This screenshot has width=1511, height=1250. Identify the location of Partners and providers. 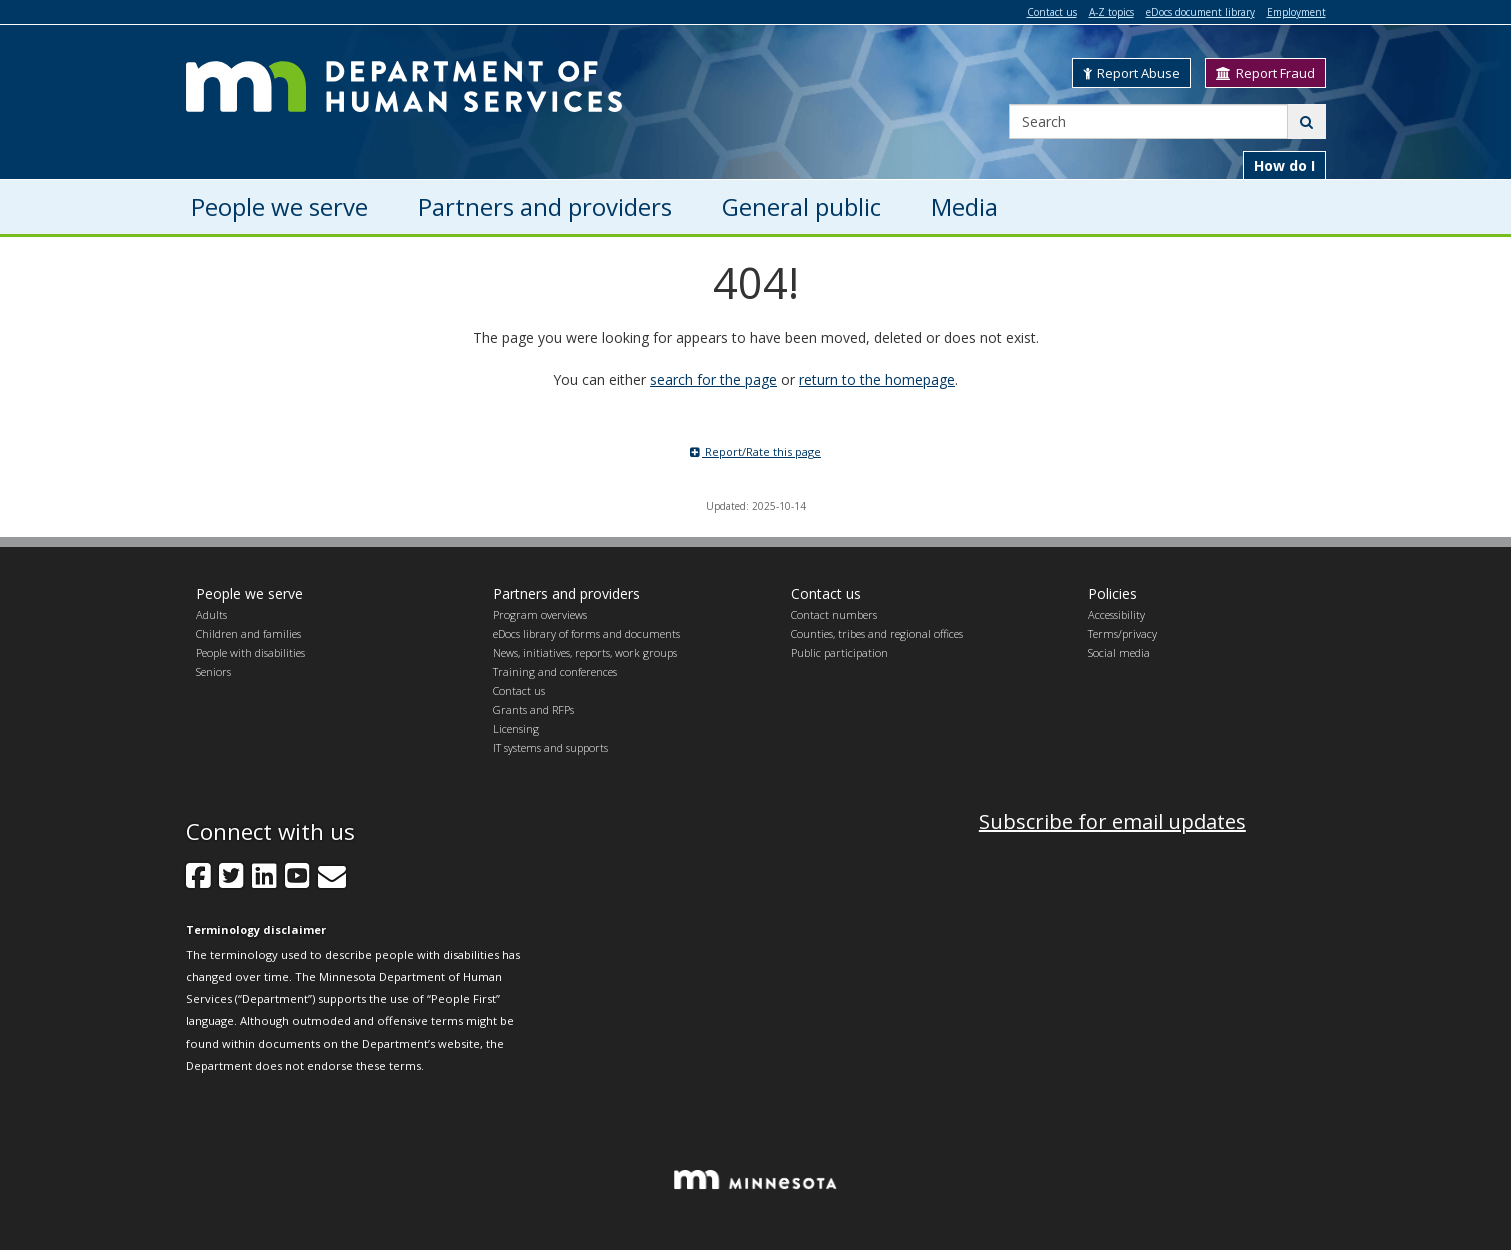
(566, 593).